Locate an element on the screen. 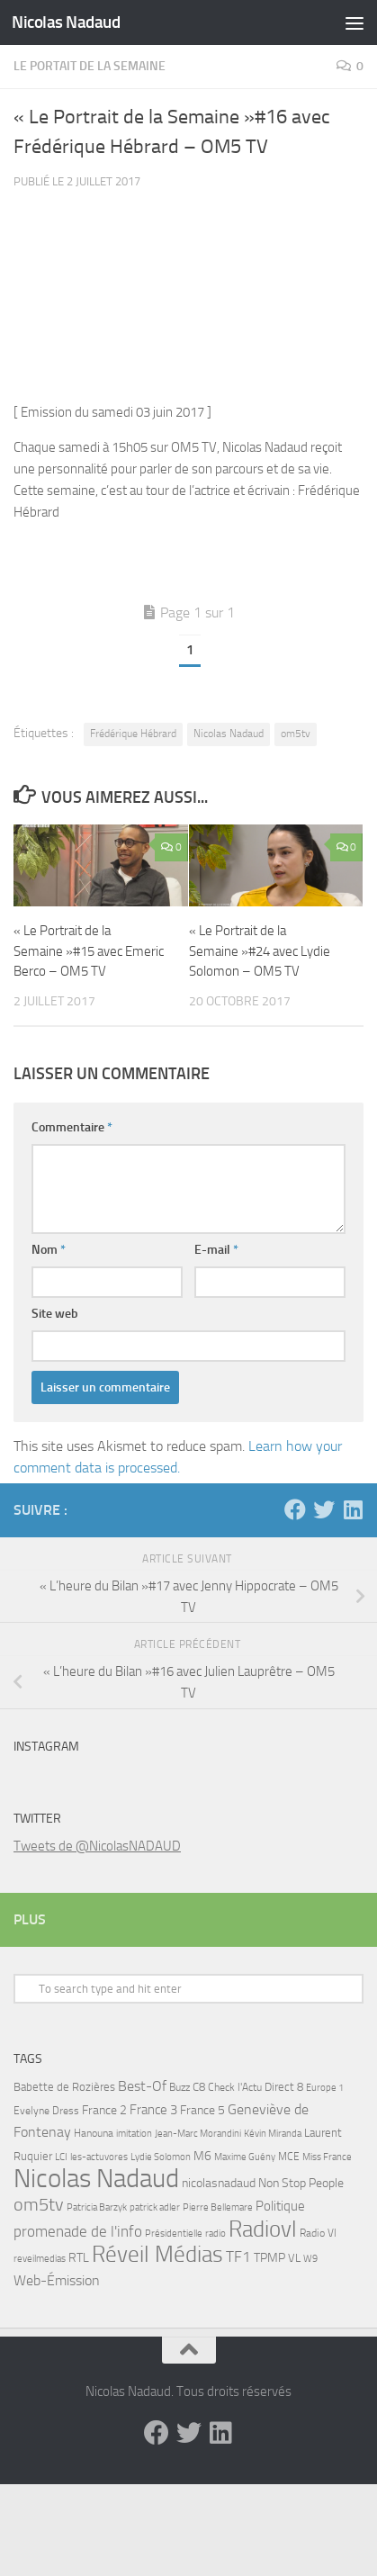 The width and height of the screenshot is (377, 2576). imitation [imitation (4 éléments)] is located at coordinates (134, 2133).